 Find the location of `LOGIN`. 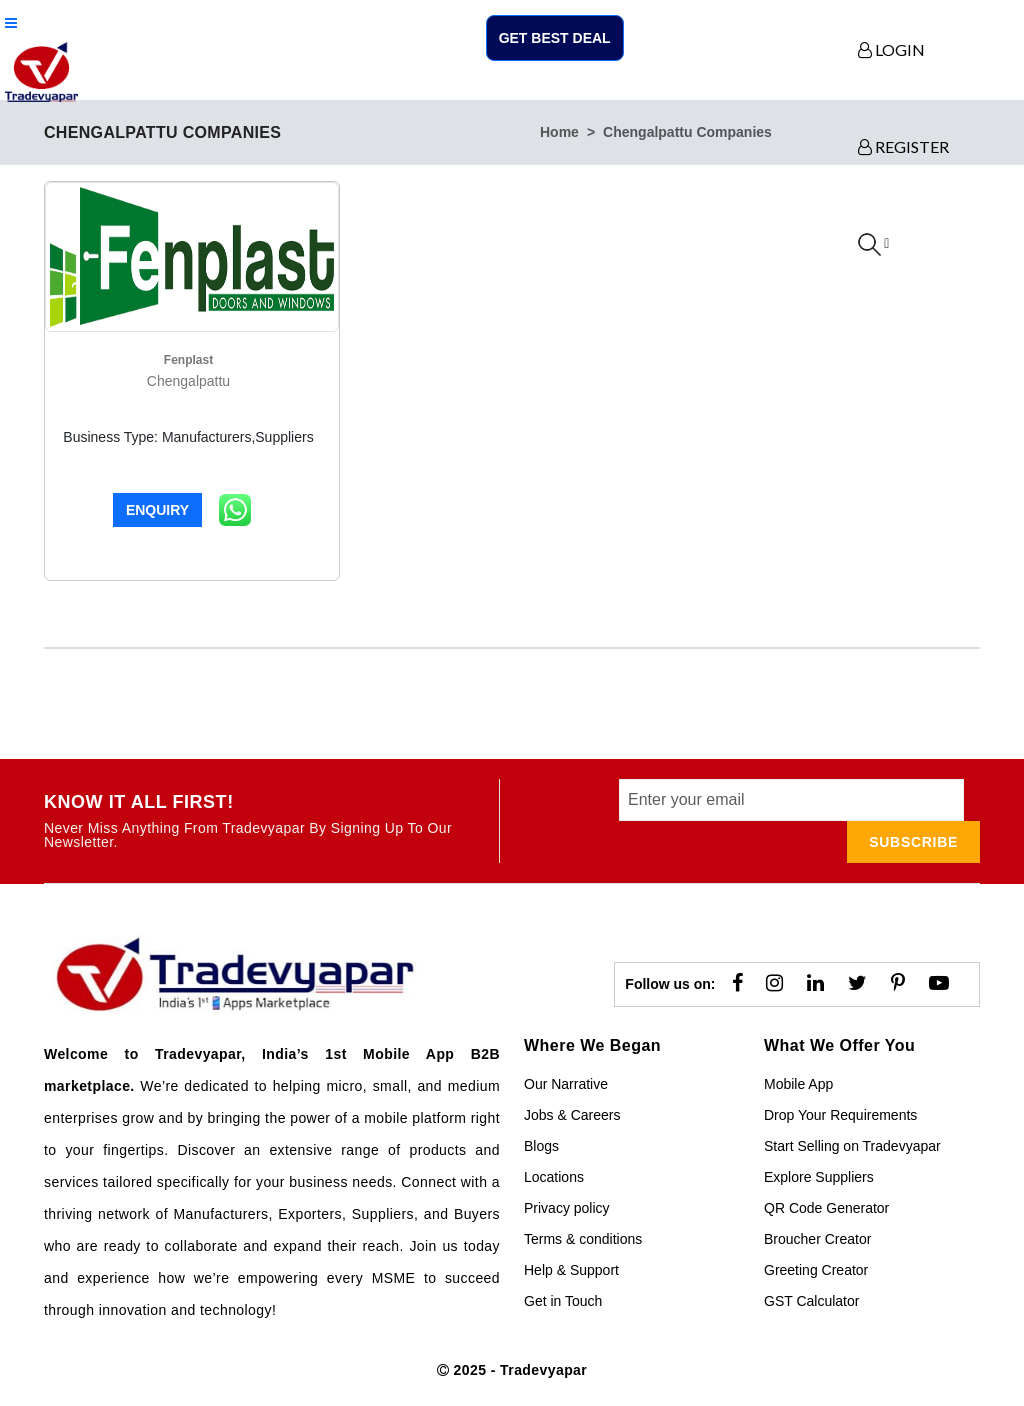

LOGIN is located at coordinates (891, 49).